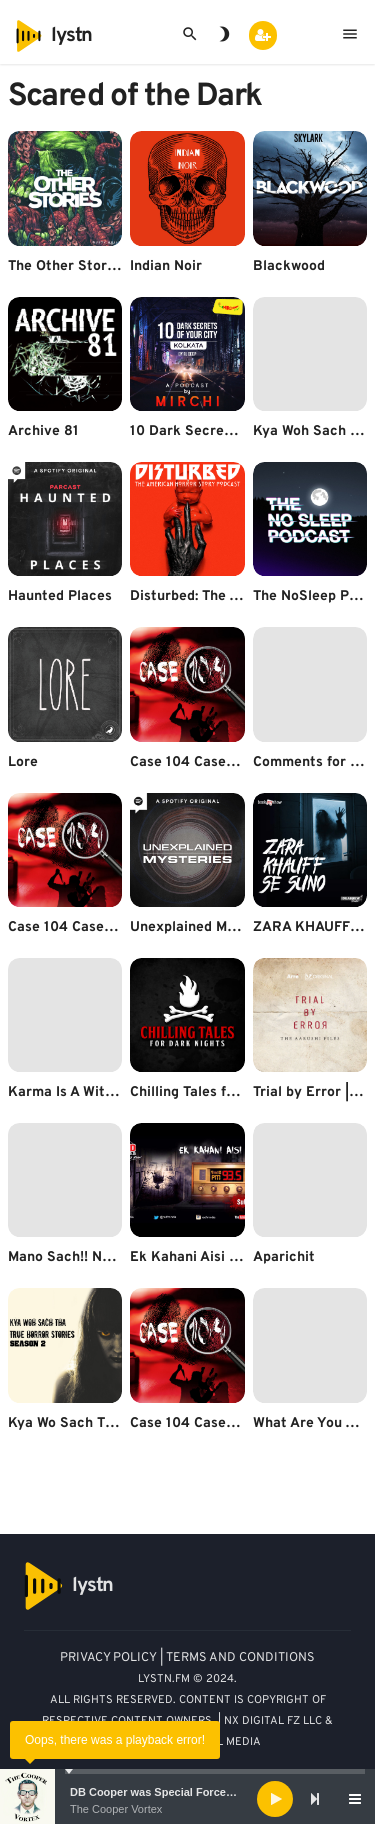 This screenshot has width=375, height=1824. Describe the element at coordinates (90, 1092) in the screenshot. I see `Karma Is A Witch! (Hindi)` at that location.